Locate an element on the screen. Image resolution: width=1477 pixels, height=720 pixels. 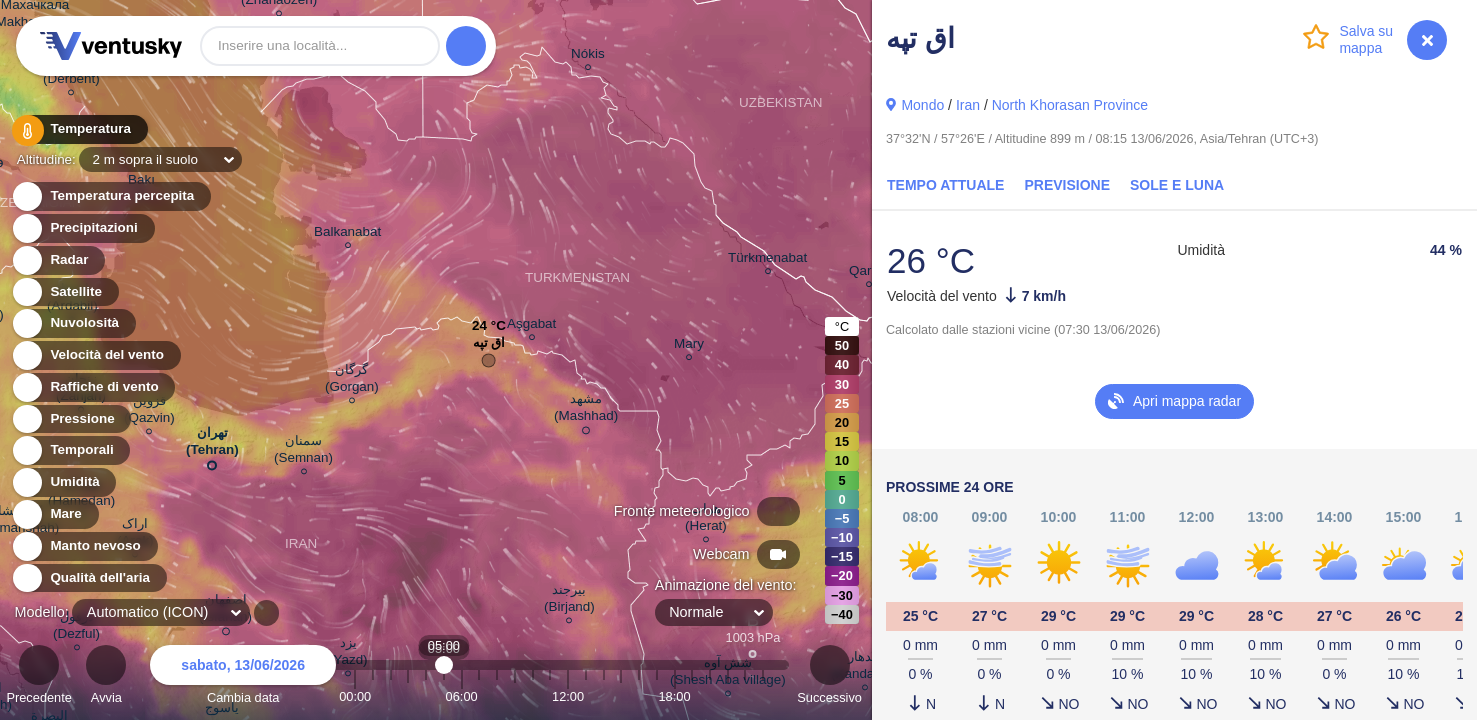
Satellite is located at coordinates (64, 292).